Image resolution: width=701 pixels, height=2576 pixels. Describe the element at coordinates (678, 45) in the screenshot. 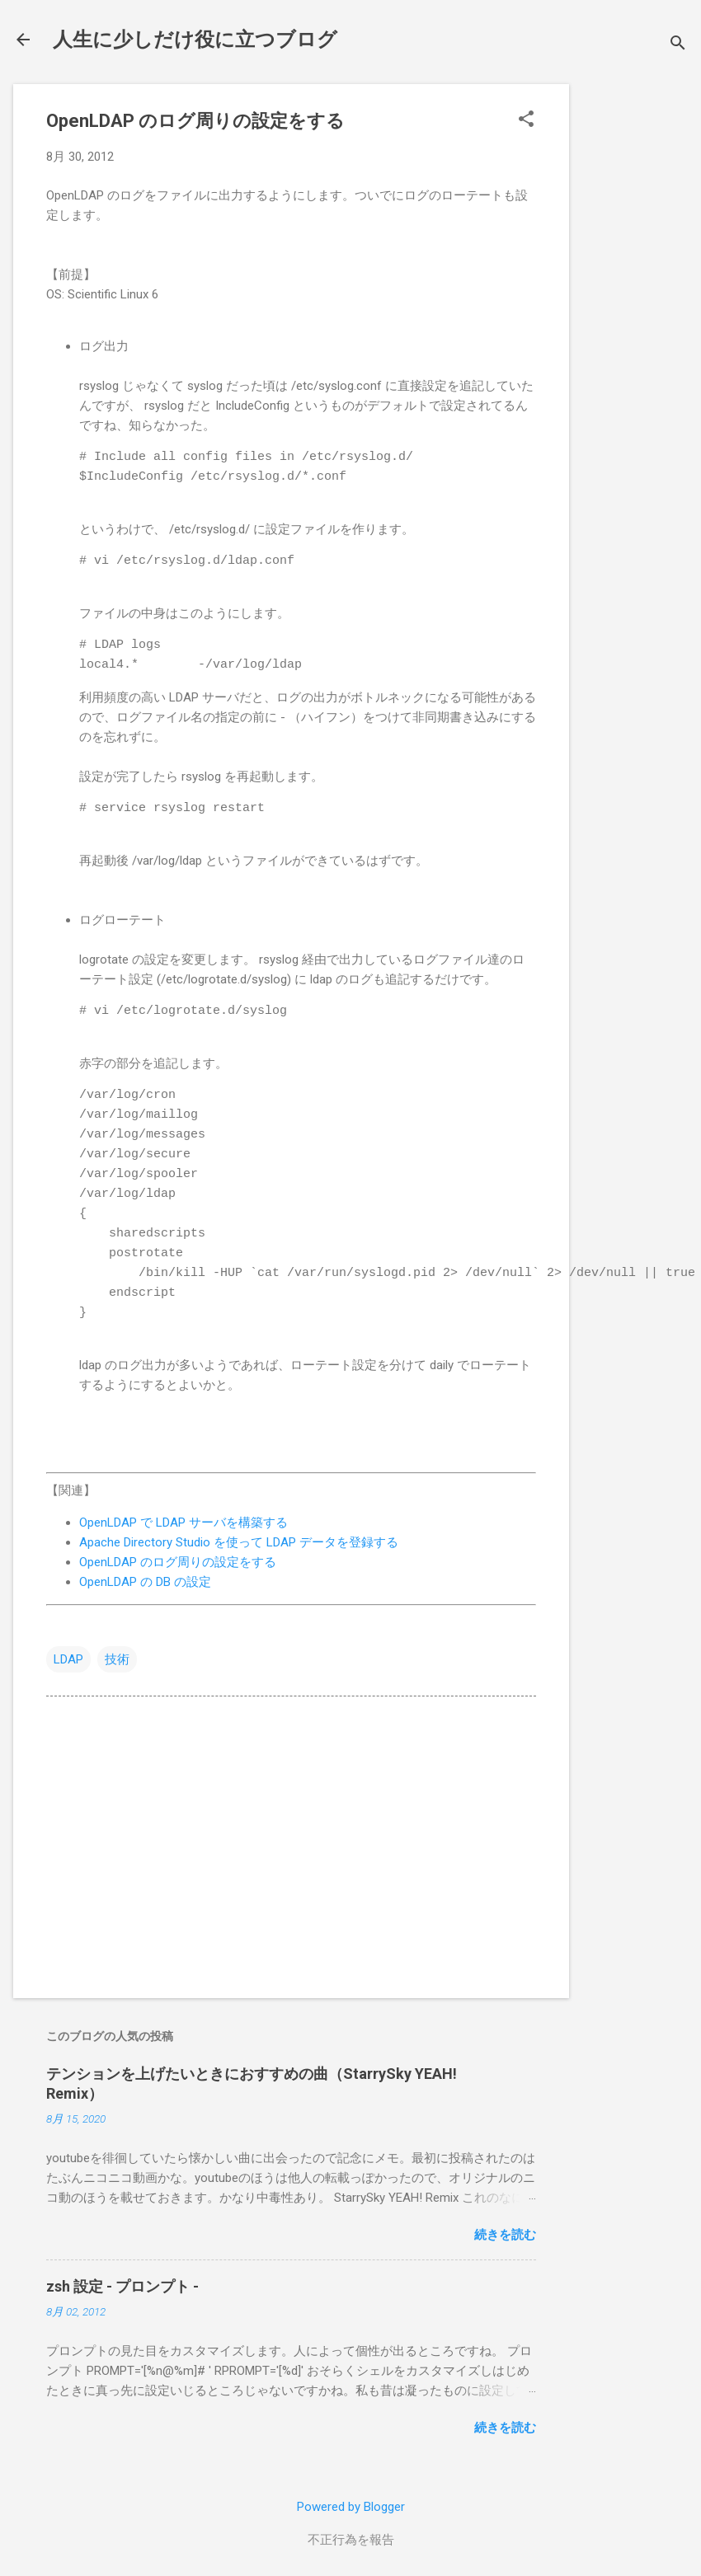

I see `[検索]` at that location.